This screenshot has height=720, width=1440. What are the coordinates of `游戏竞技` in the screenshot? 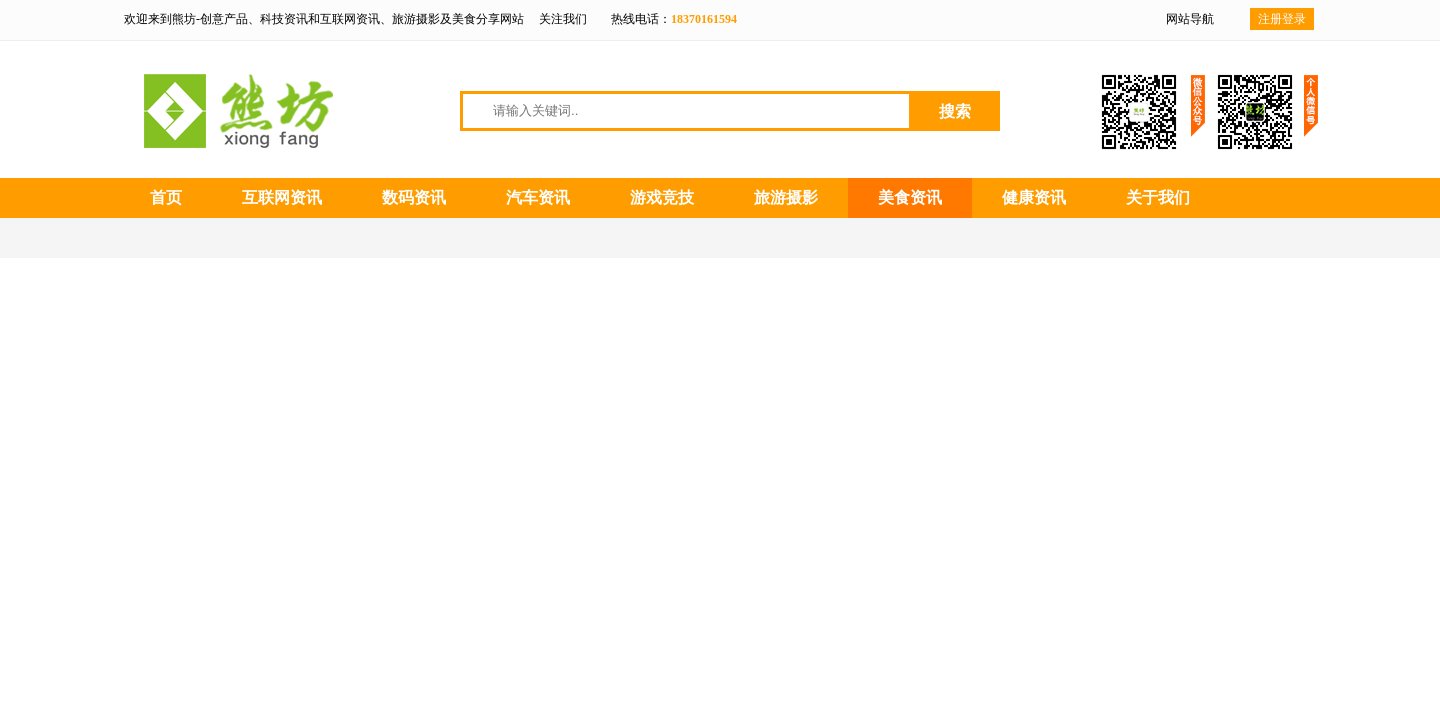 It's located at (662, 197).